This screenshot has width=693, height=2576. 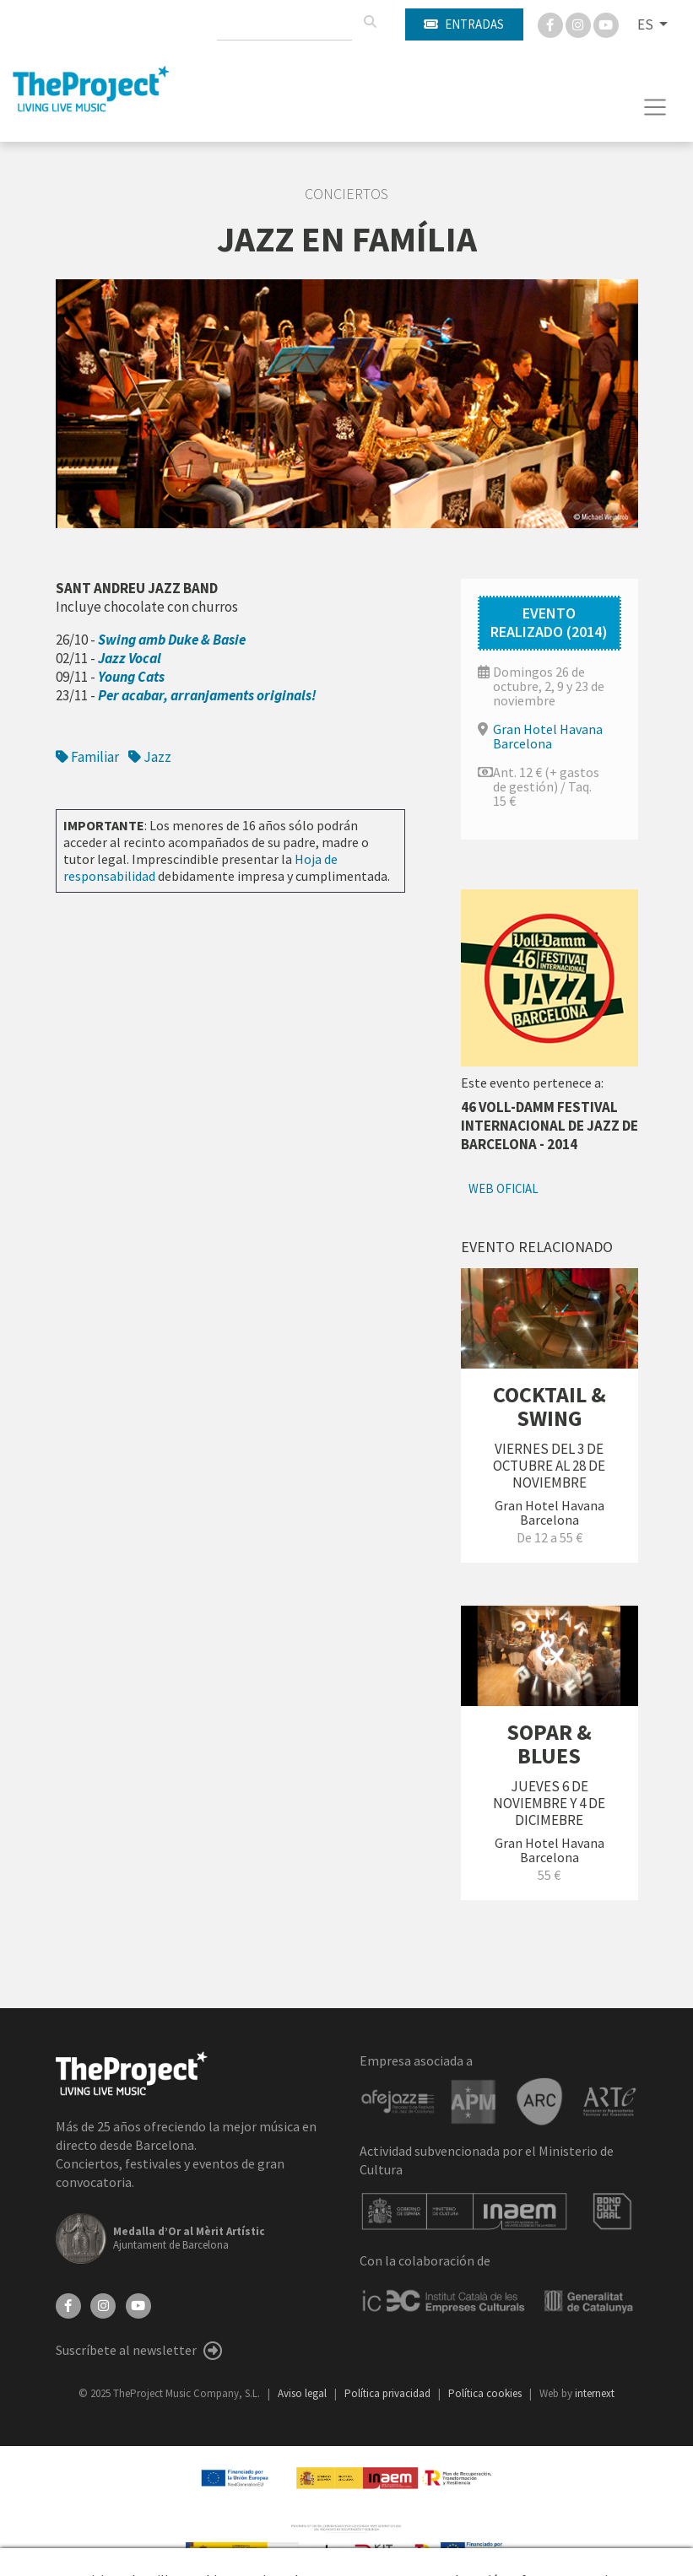 I want to click on [Buscar], so click(x=369, y=21).